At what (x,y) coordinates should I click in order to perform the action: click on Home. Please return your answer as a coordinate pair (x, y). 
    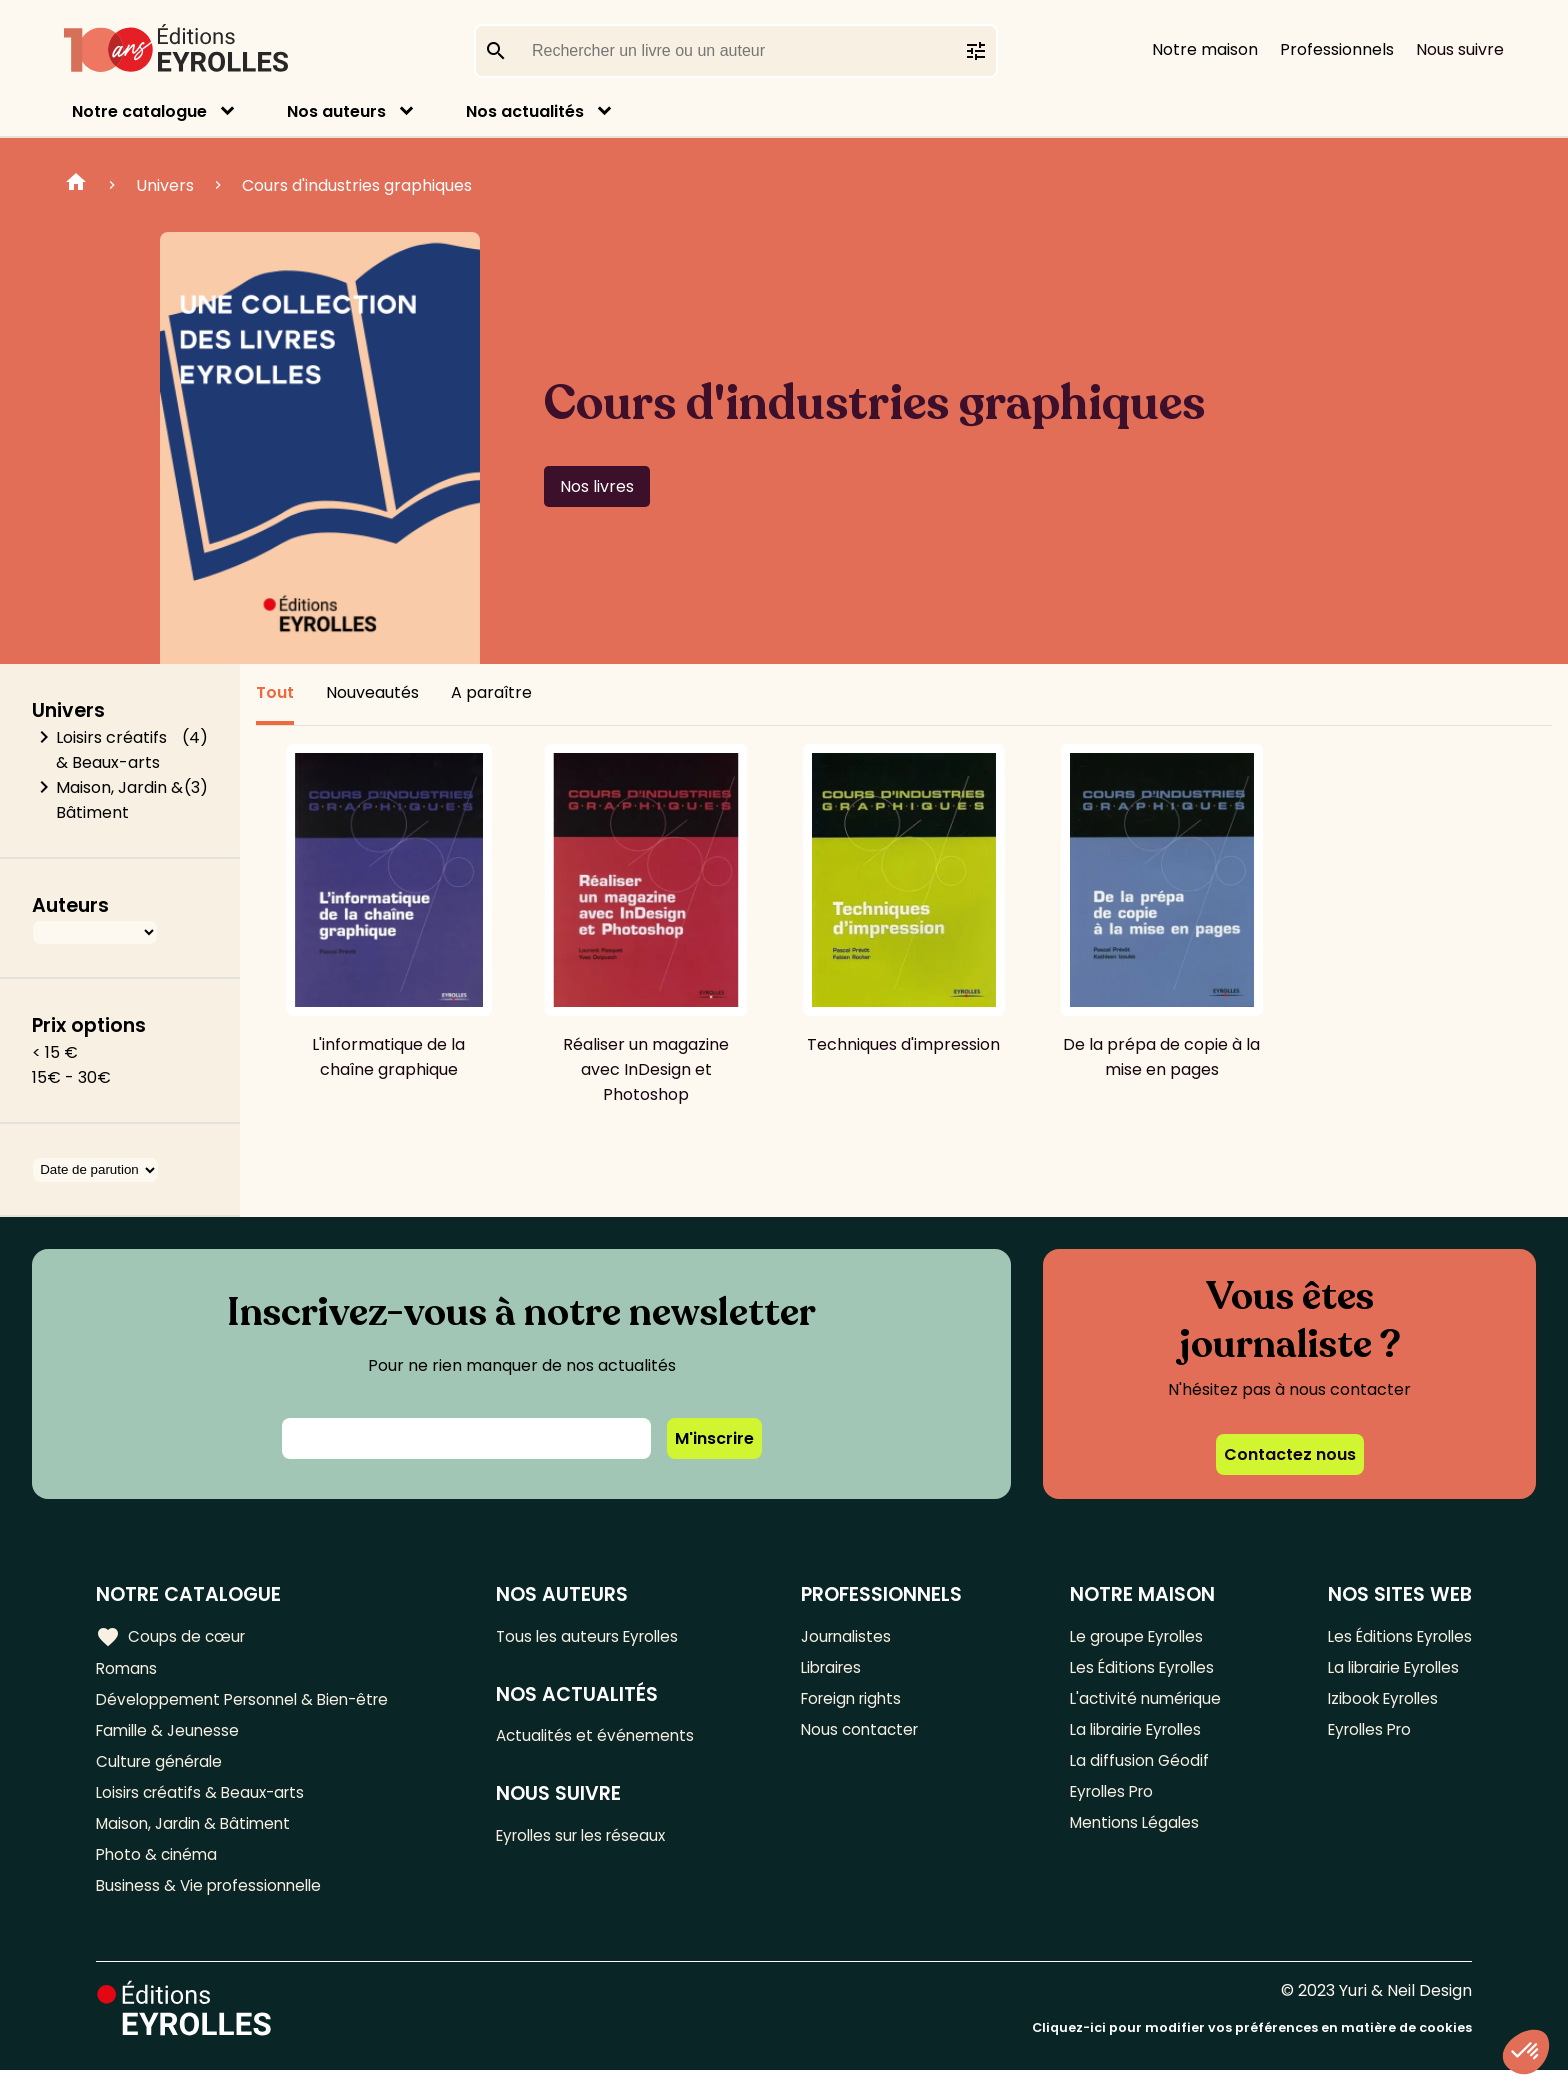
    Looking at the image, I should click on (76, 185).